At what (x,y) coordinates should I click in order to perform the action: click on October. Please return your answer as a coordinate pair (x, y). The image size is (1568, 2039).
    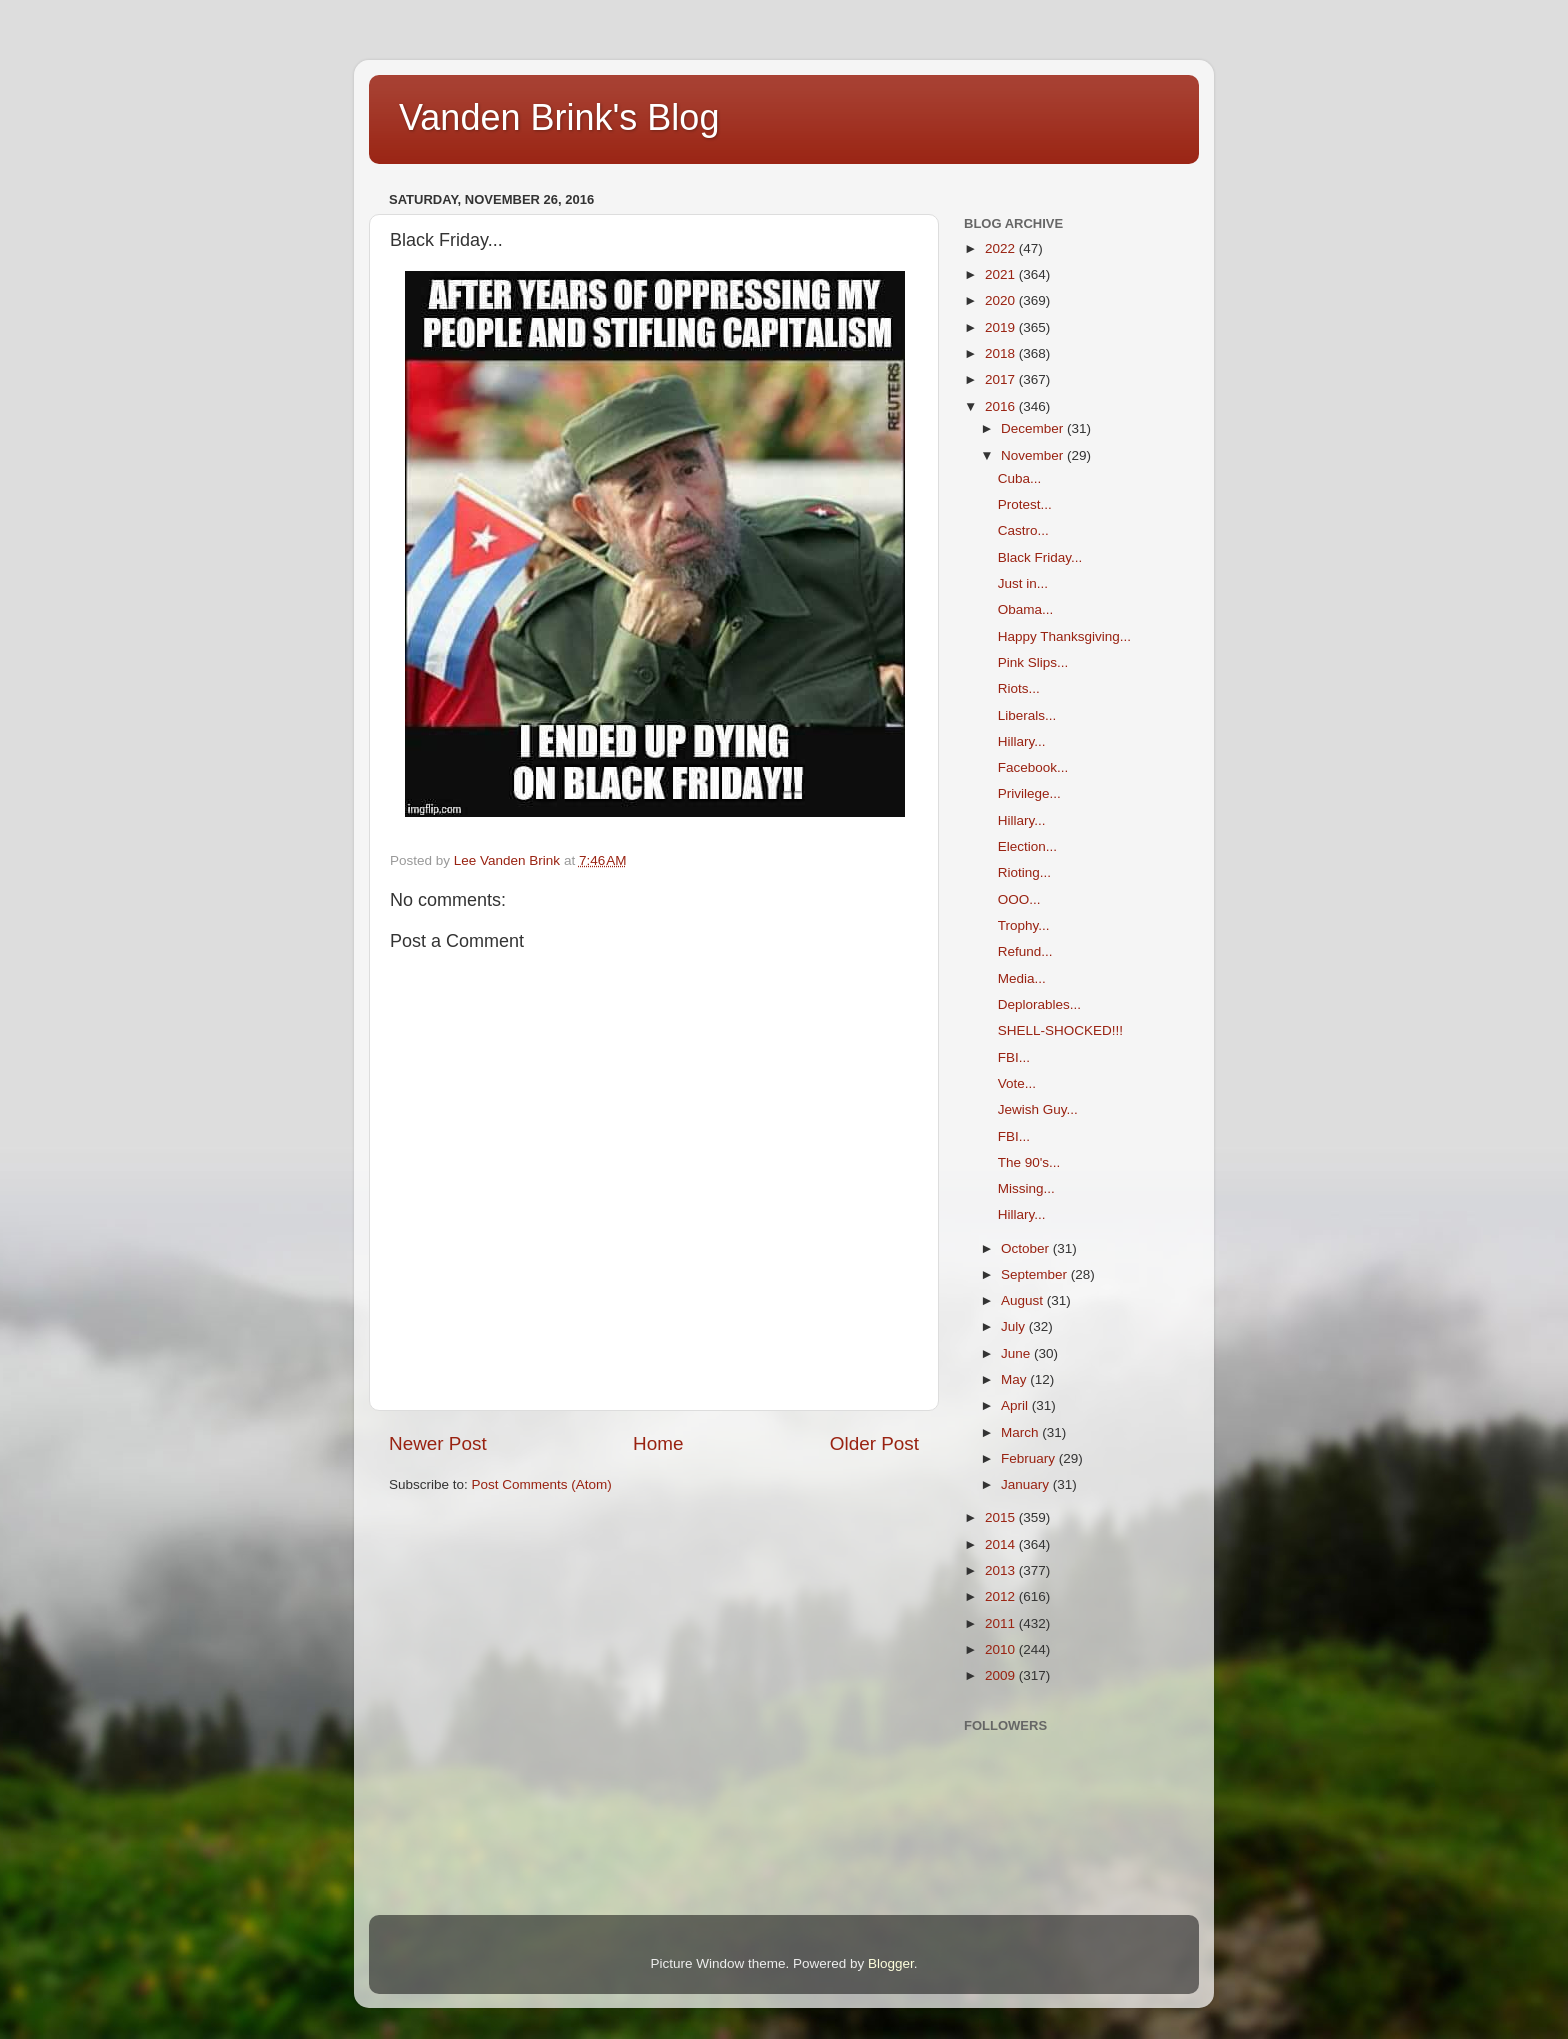
    Looking at the image, I should click on (1027, 1248).